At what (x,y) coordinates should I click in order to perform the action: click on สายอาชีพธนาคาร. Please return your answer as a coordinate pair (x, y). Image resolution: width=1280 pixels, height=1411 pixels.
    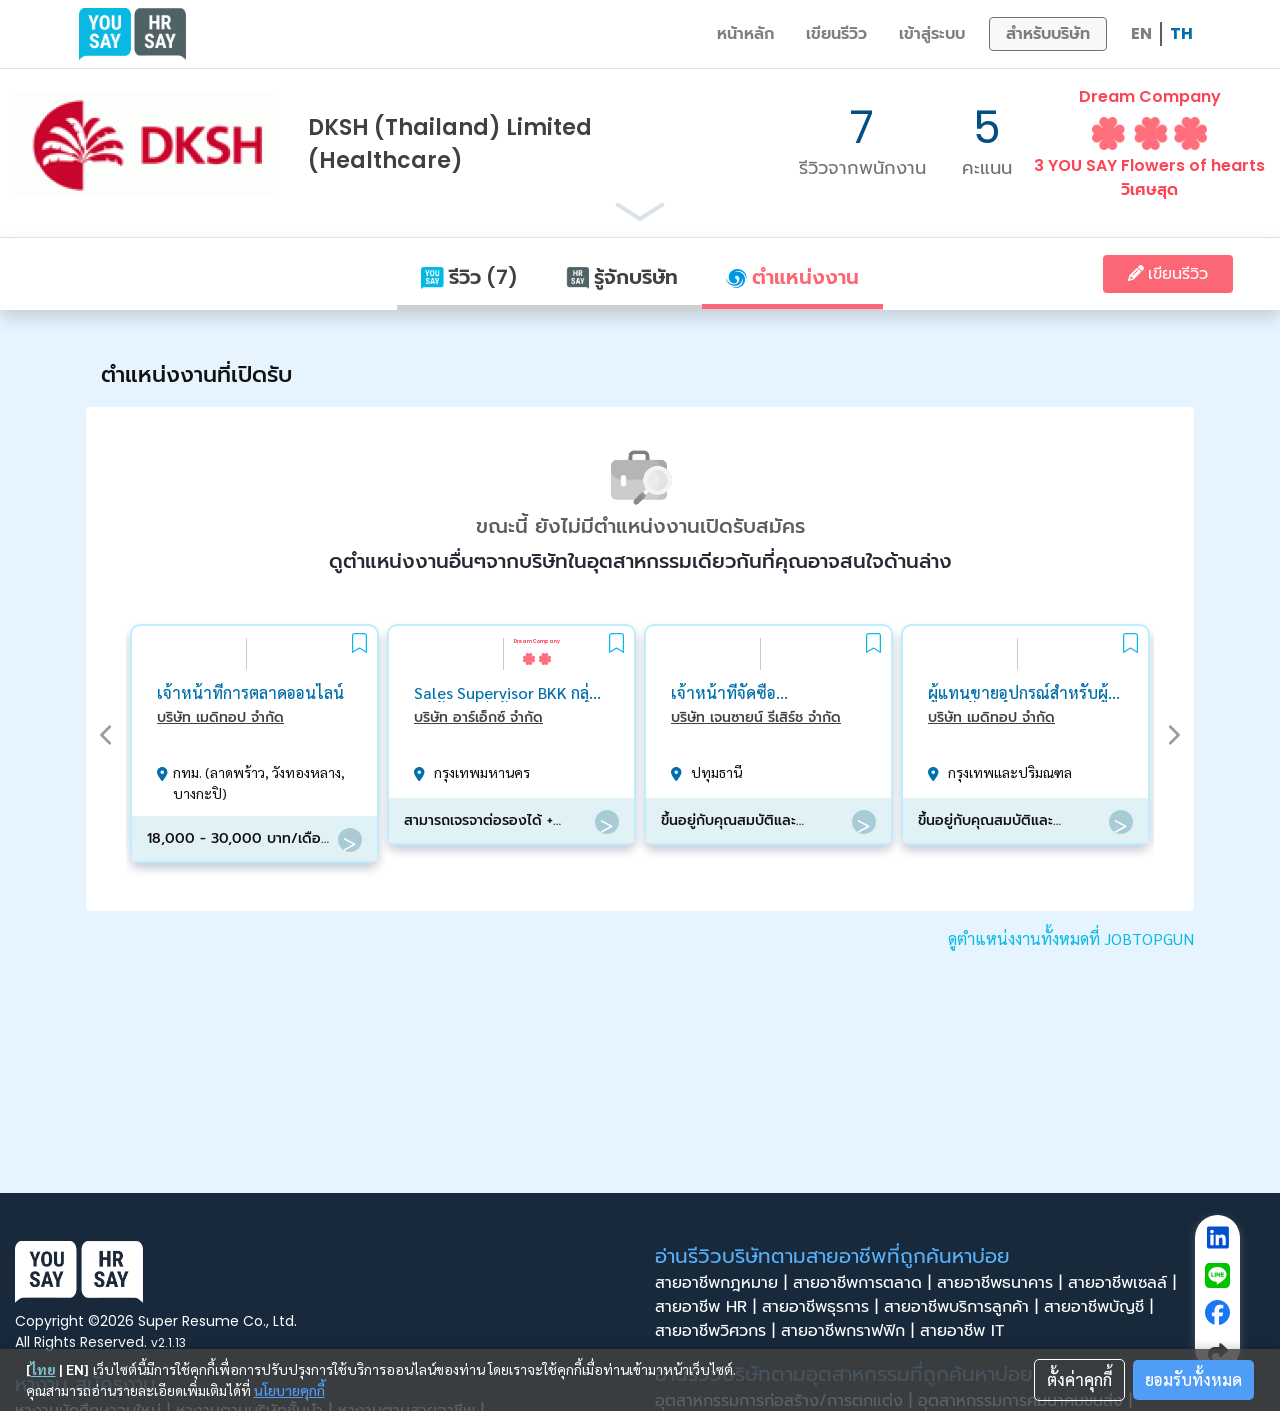
    Looking at the image, I should click on (1002, 1283).